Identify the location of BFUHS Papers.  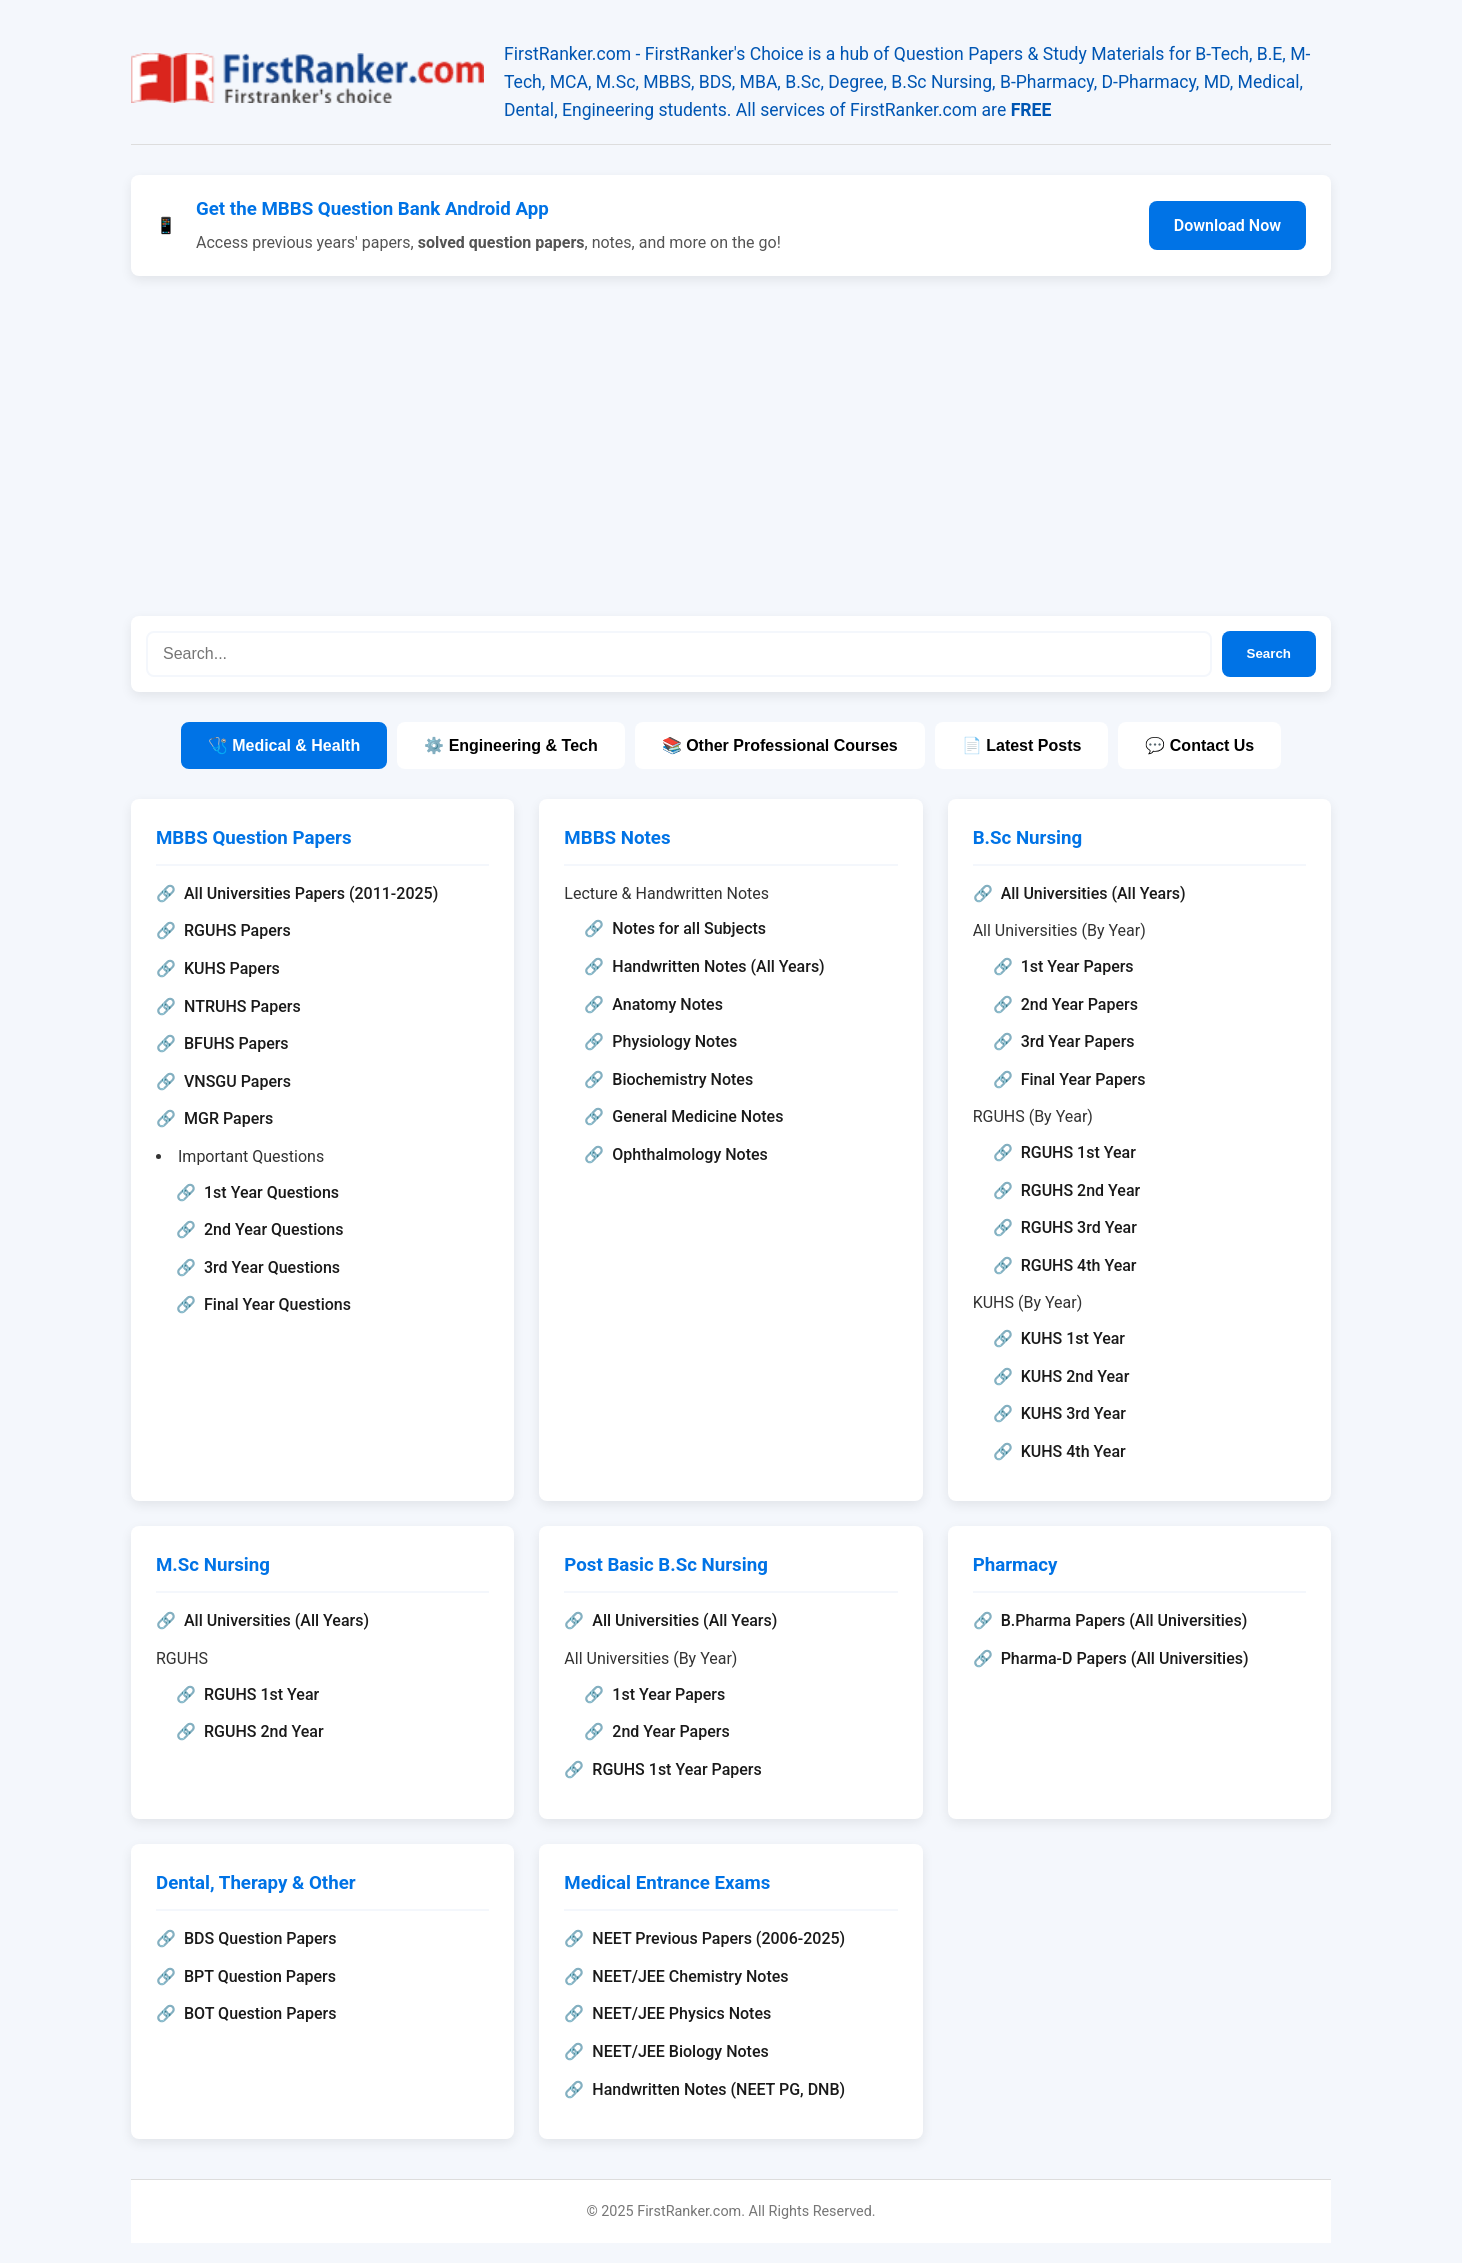
(236, 1043).